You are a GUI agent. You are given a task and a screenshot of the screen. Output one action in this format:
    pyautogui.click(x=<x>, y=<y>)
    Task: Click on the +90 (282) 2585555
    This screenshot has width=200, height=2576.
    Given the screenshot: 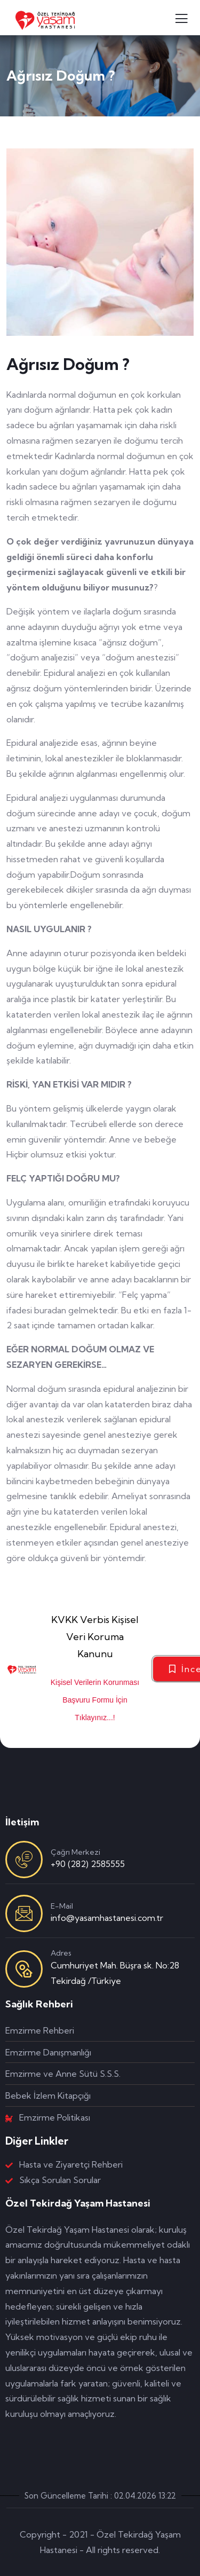 What is the action you would take?
    pyautogui.click(x=88, y=1863)
    